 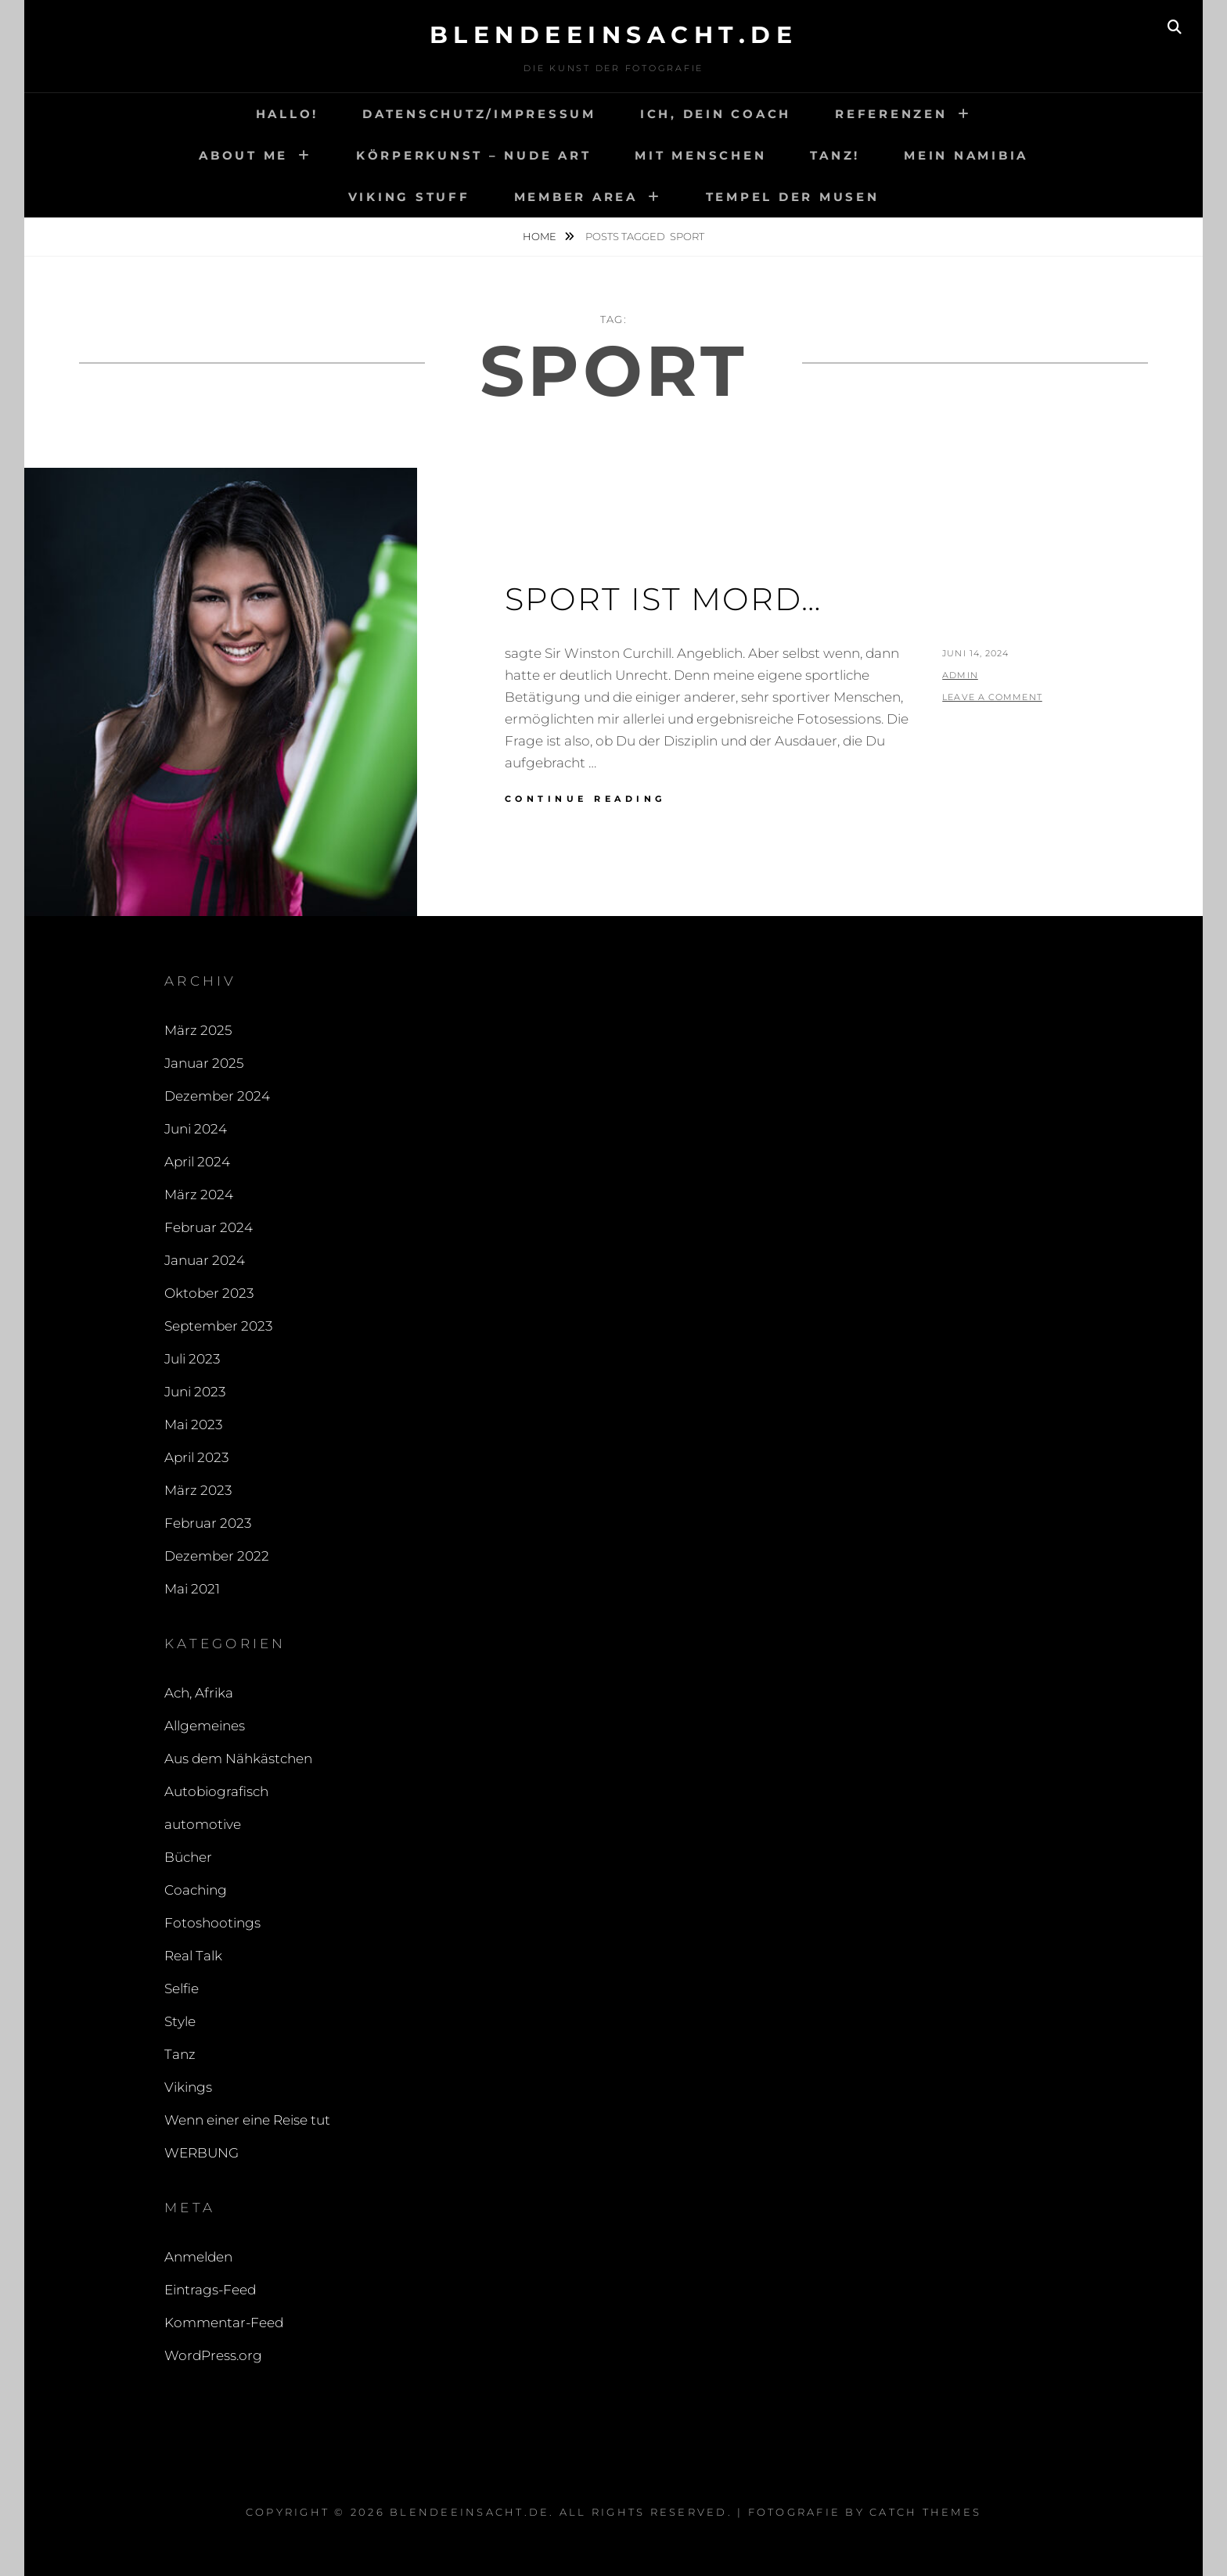 I want to click on Mai 2023, so click(x=193, y=1424).